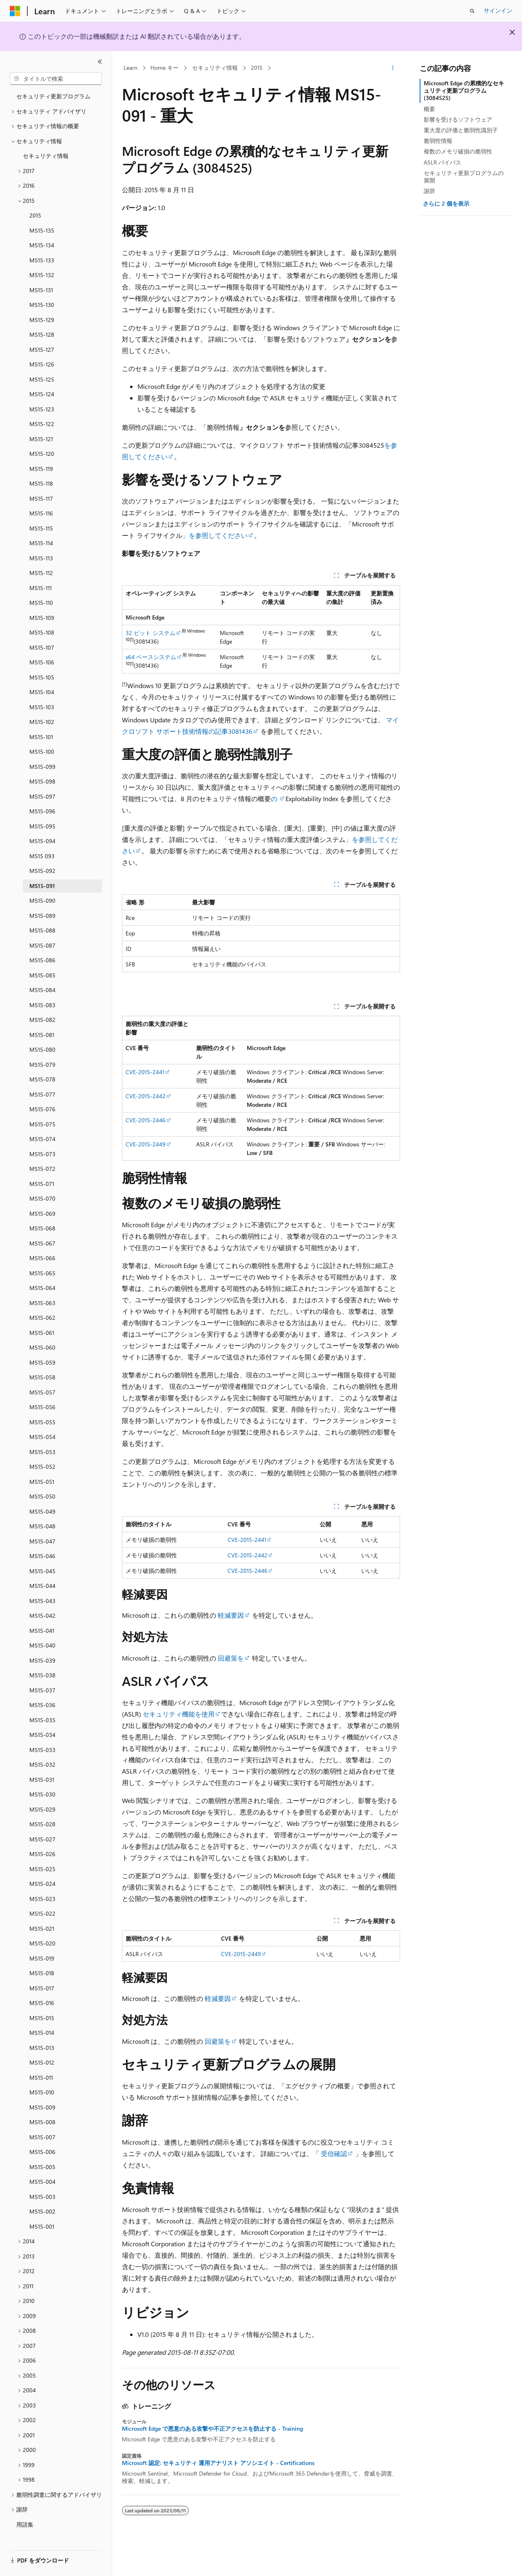 The height and width of the screenshot is (2576, 522). What do you see at coordinates (42, 882) in the screenshot?
I see `MS15-091 [treeitem]` at bounding box center [42, 882].